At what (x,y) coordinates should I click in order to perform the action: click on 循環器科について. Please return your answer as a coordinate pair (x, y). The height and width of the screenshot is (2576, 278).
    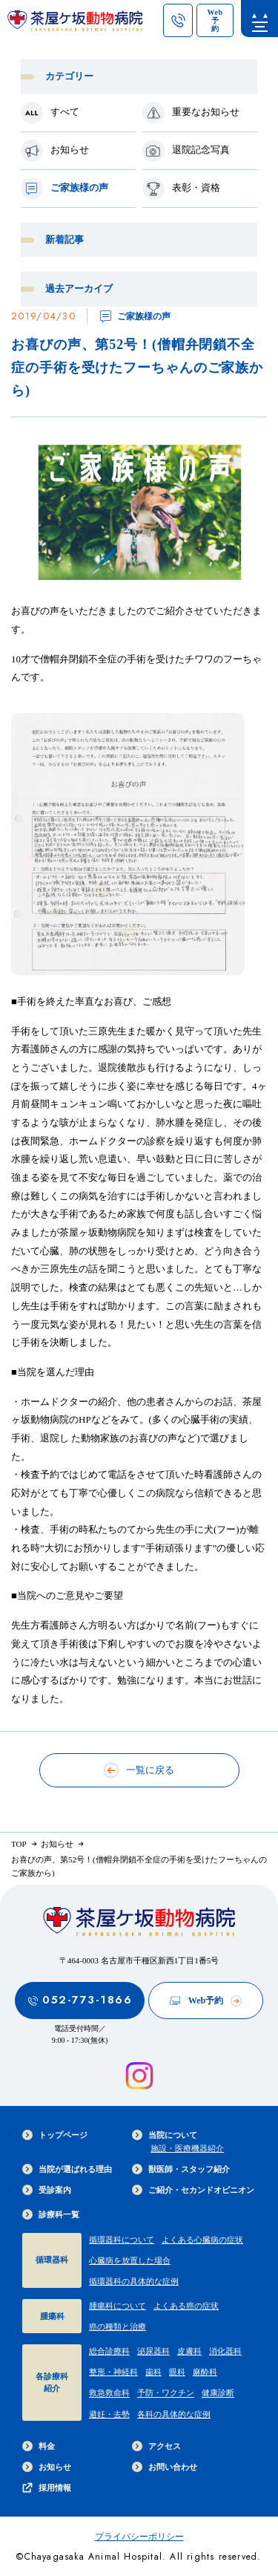
    Looking at the image, I should click on (121, 2239).